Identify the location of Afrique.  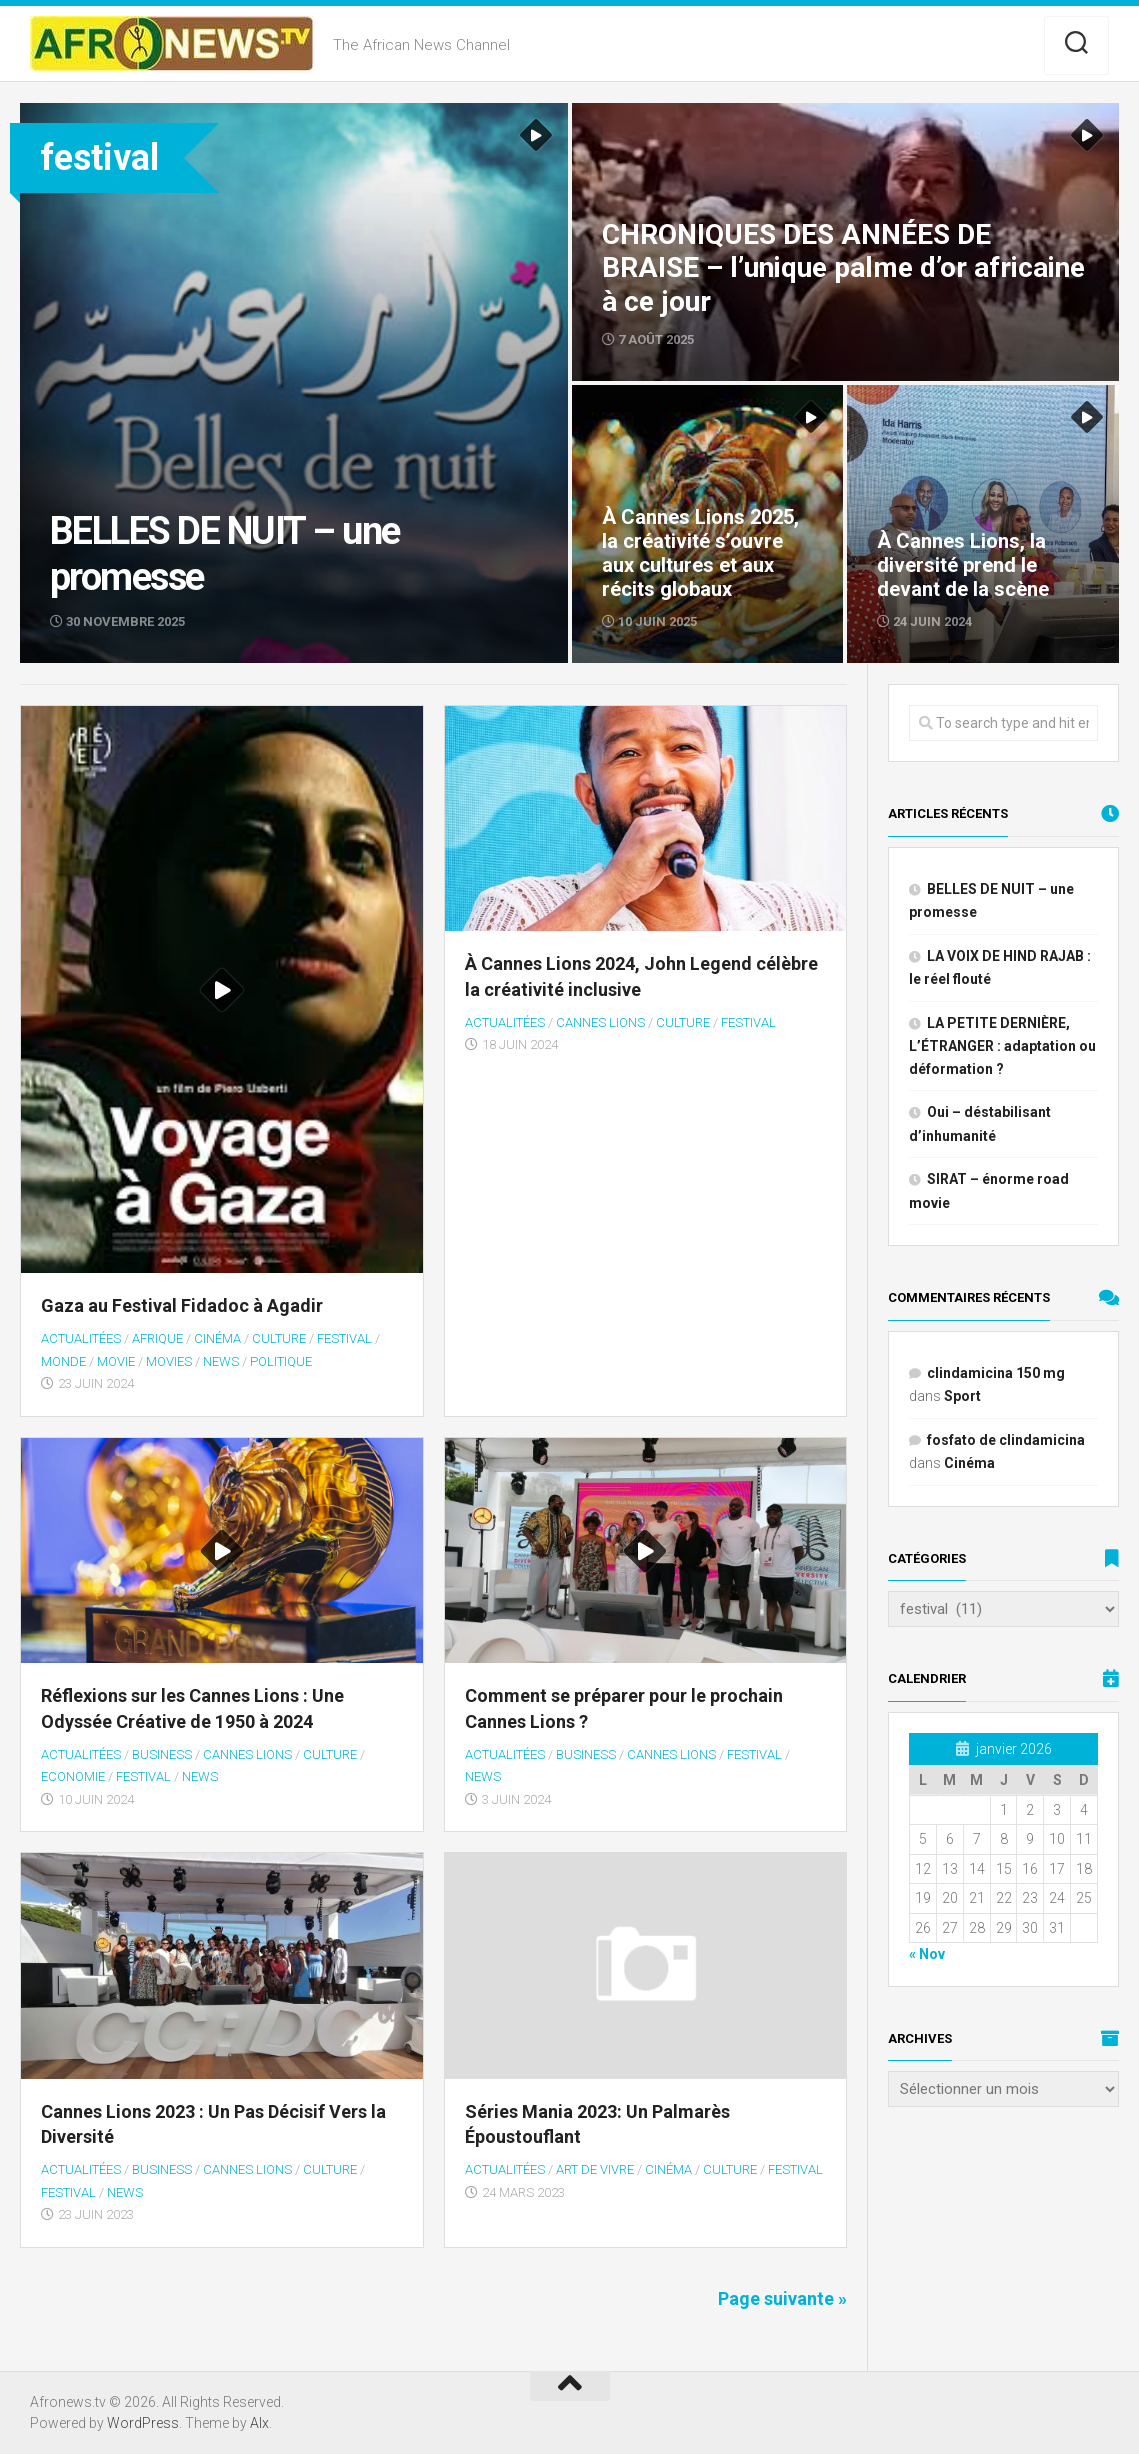
(157, 1338).